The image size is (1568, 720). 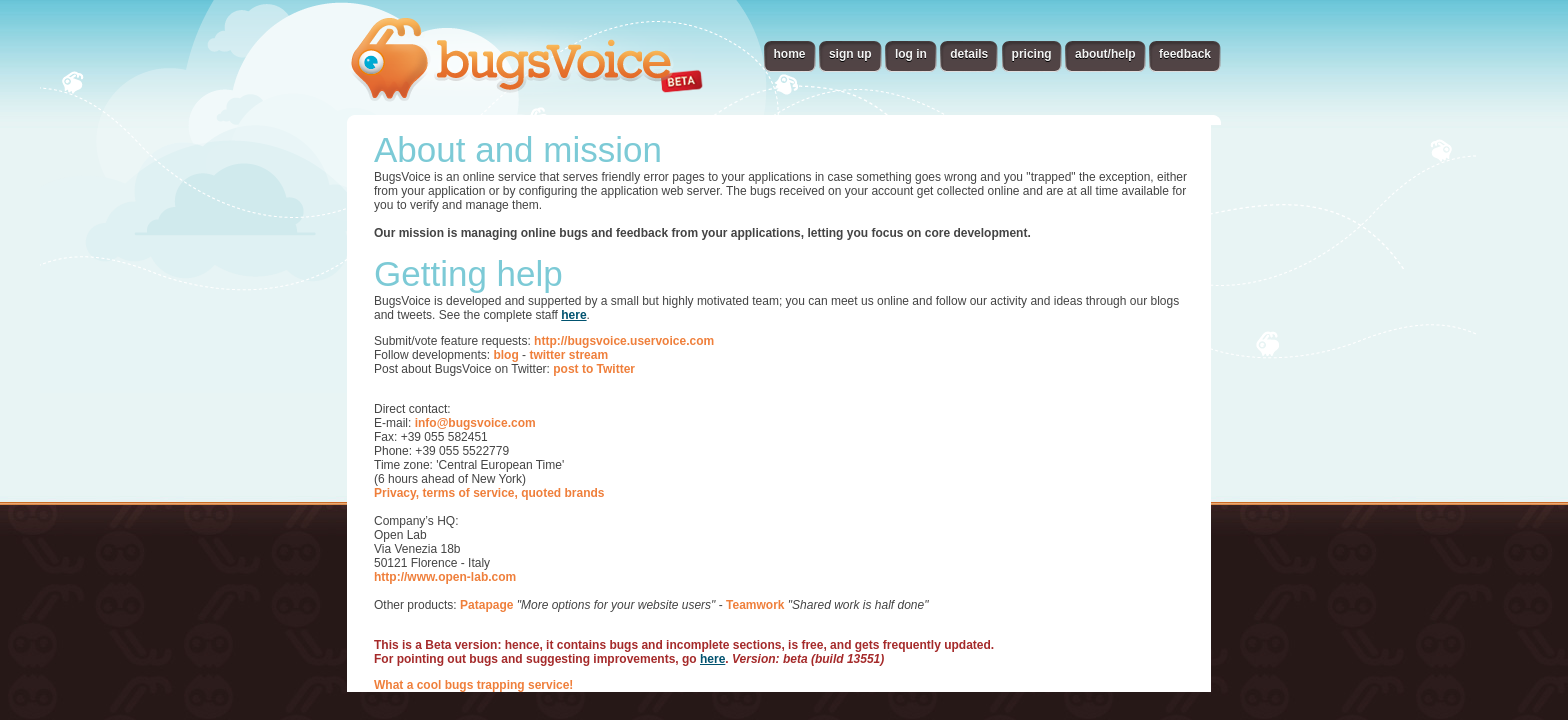 What do you see at coordinates (475, 423) in the screenshot?
I see `info@bugsvoice.com` at bounding box center [475, 423].